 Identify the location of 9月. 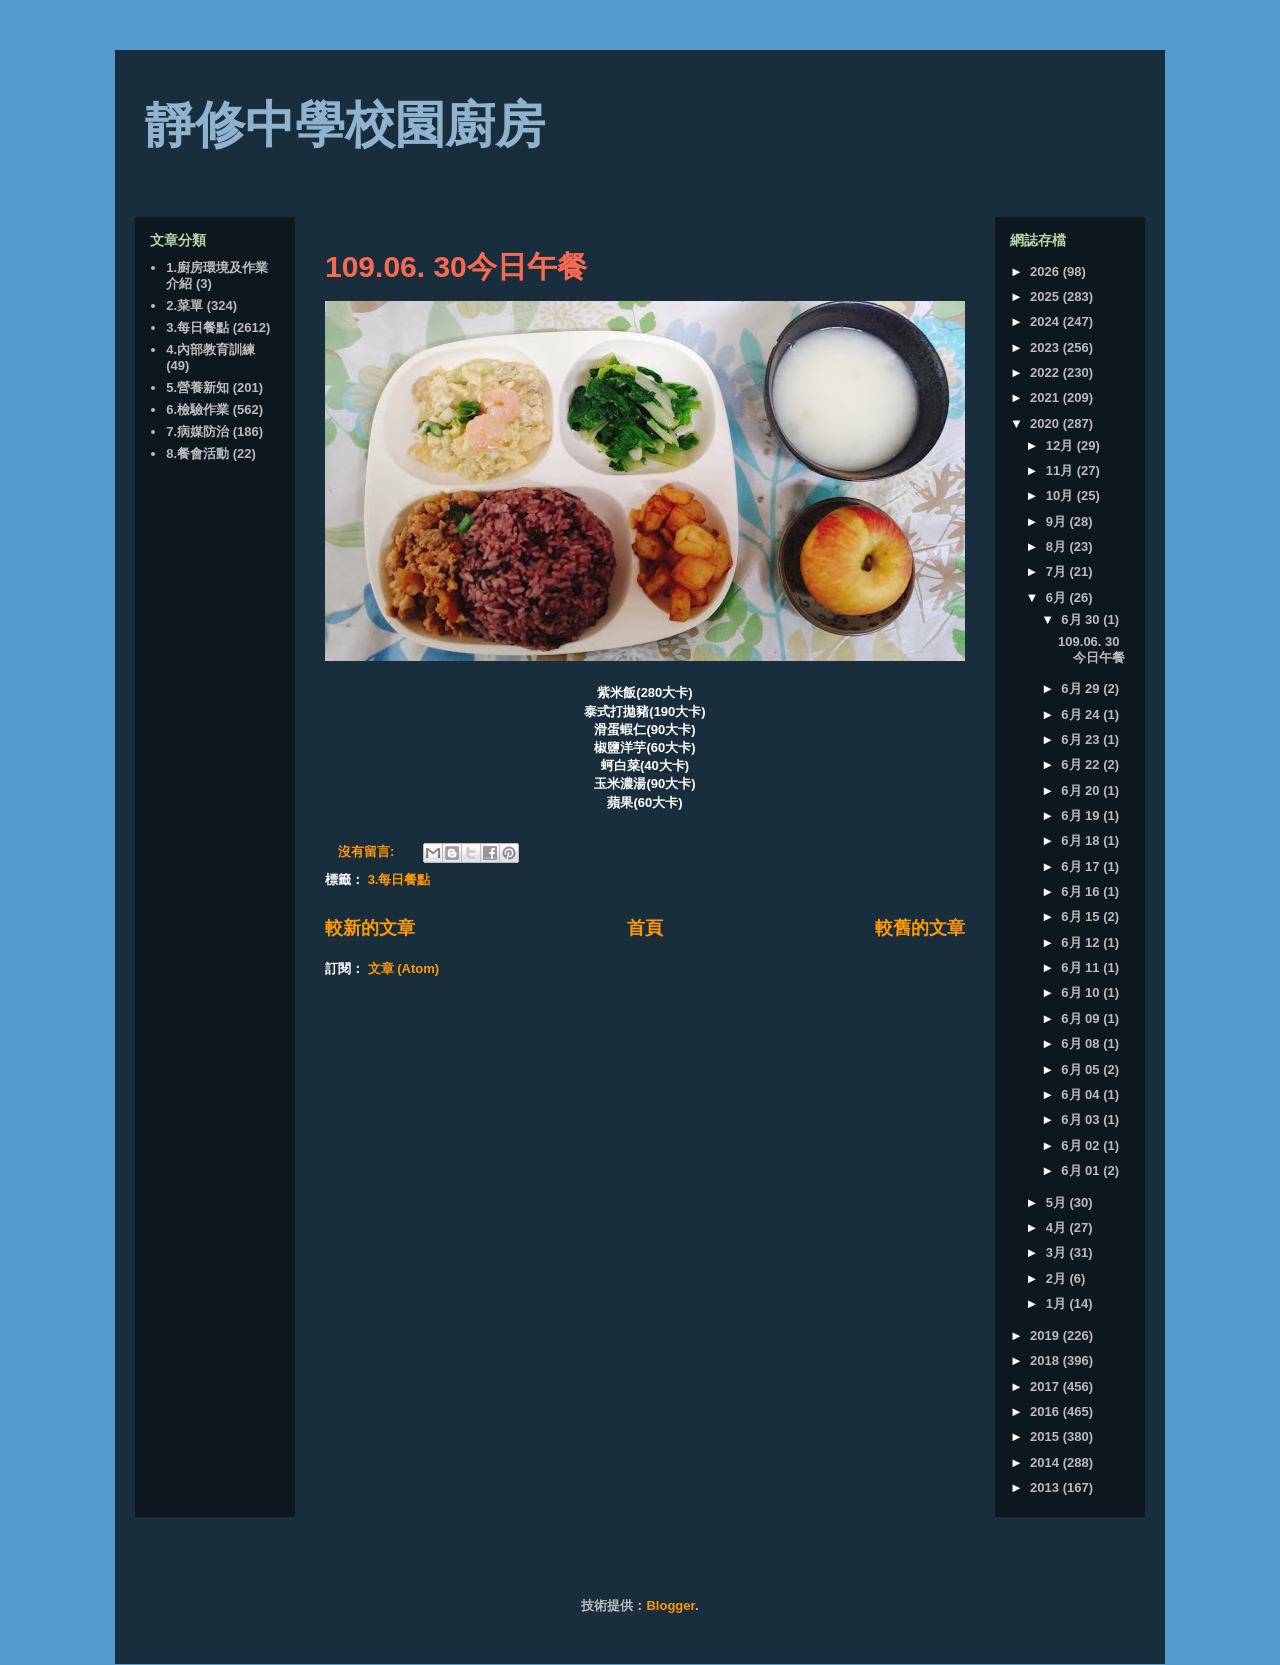
(1058, 521).